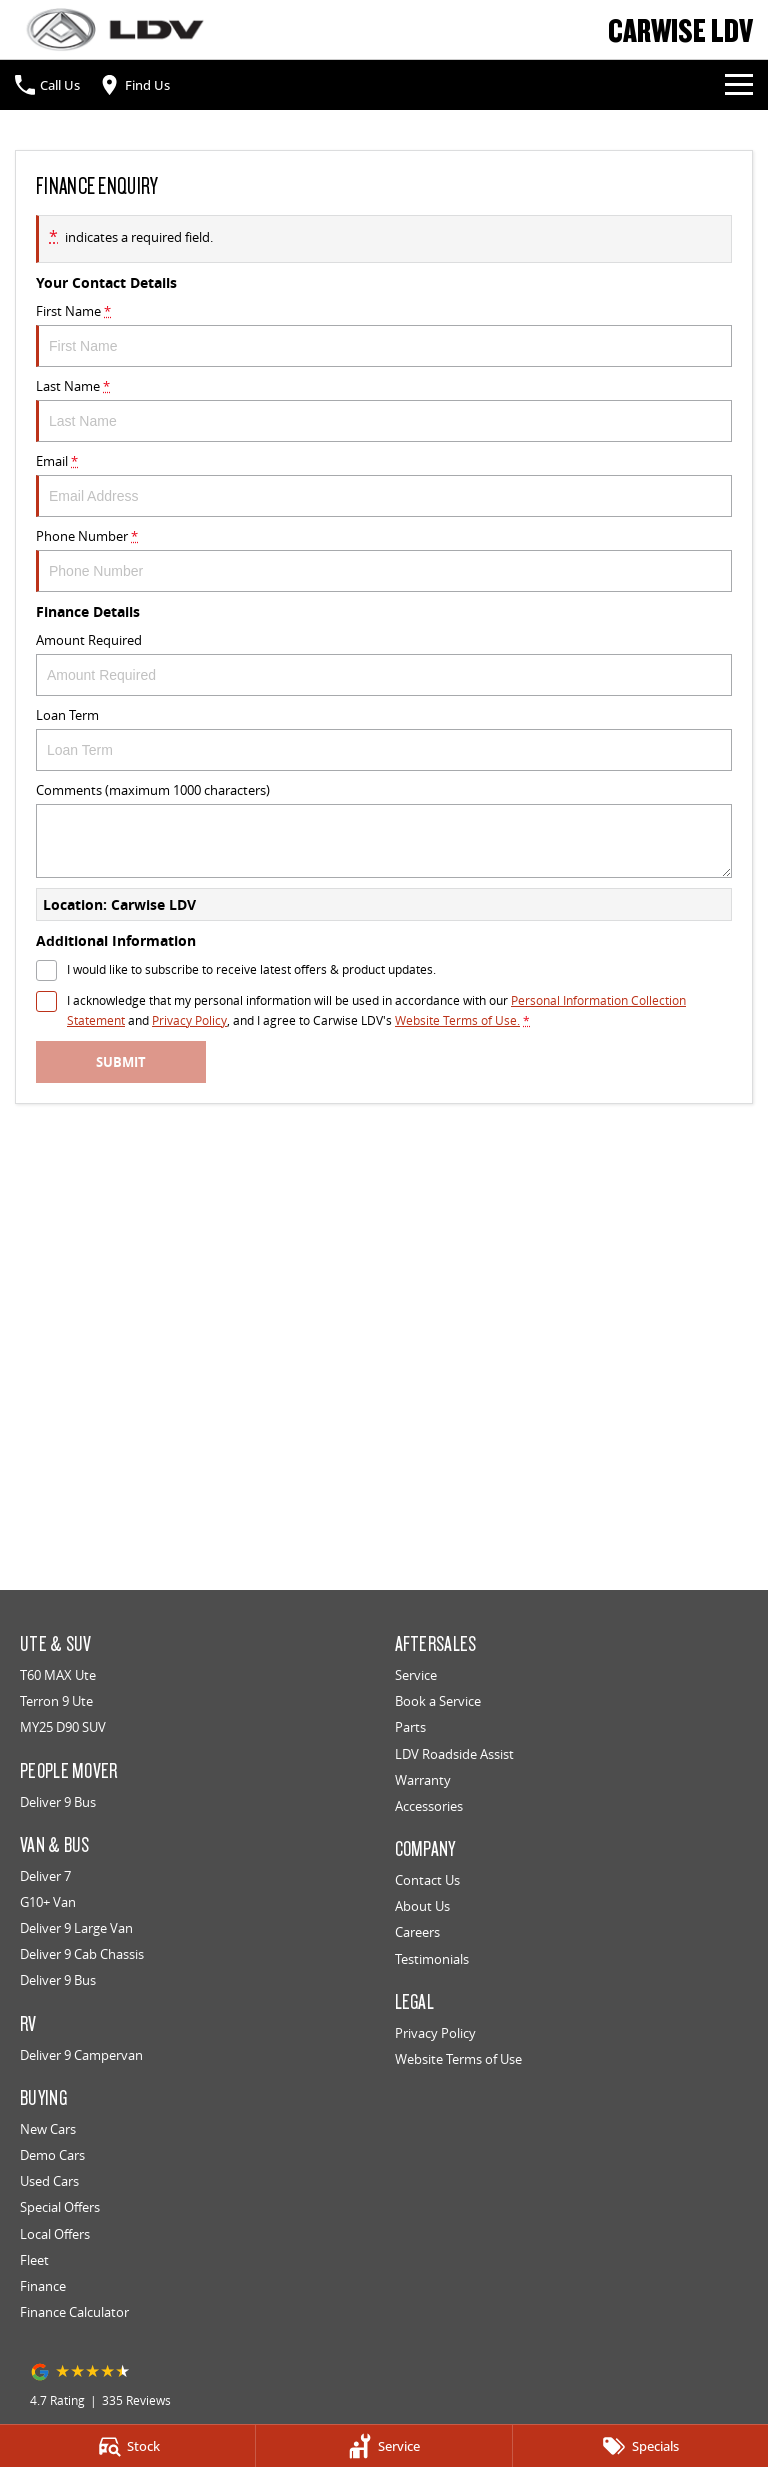  Describe the element at coordinates (410, 1727) in the screenshot. I see `Parts` at that location.